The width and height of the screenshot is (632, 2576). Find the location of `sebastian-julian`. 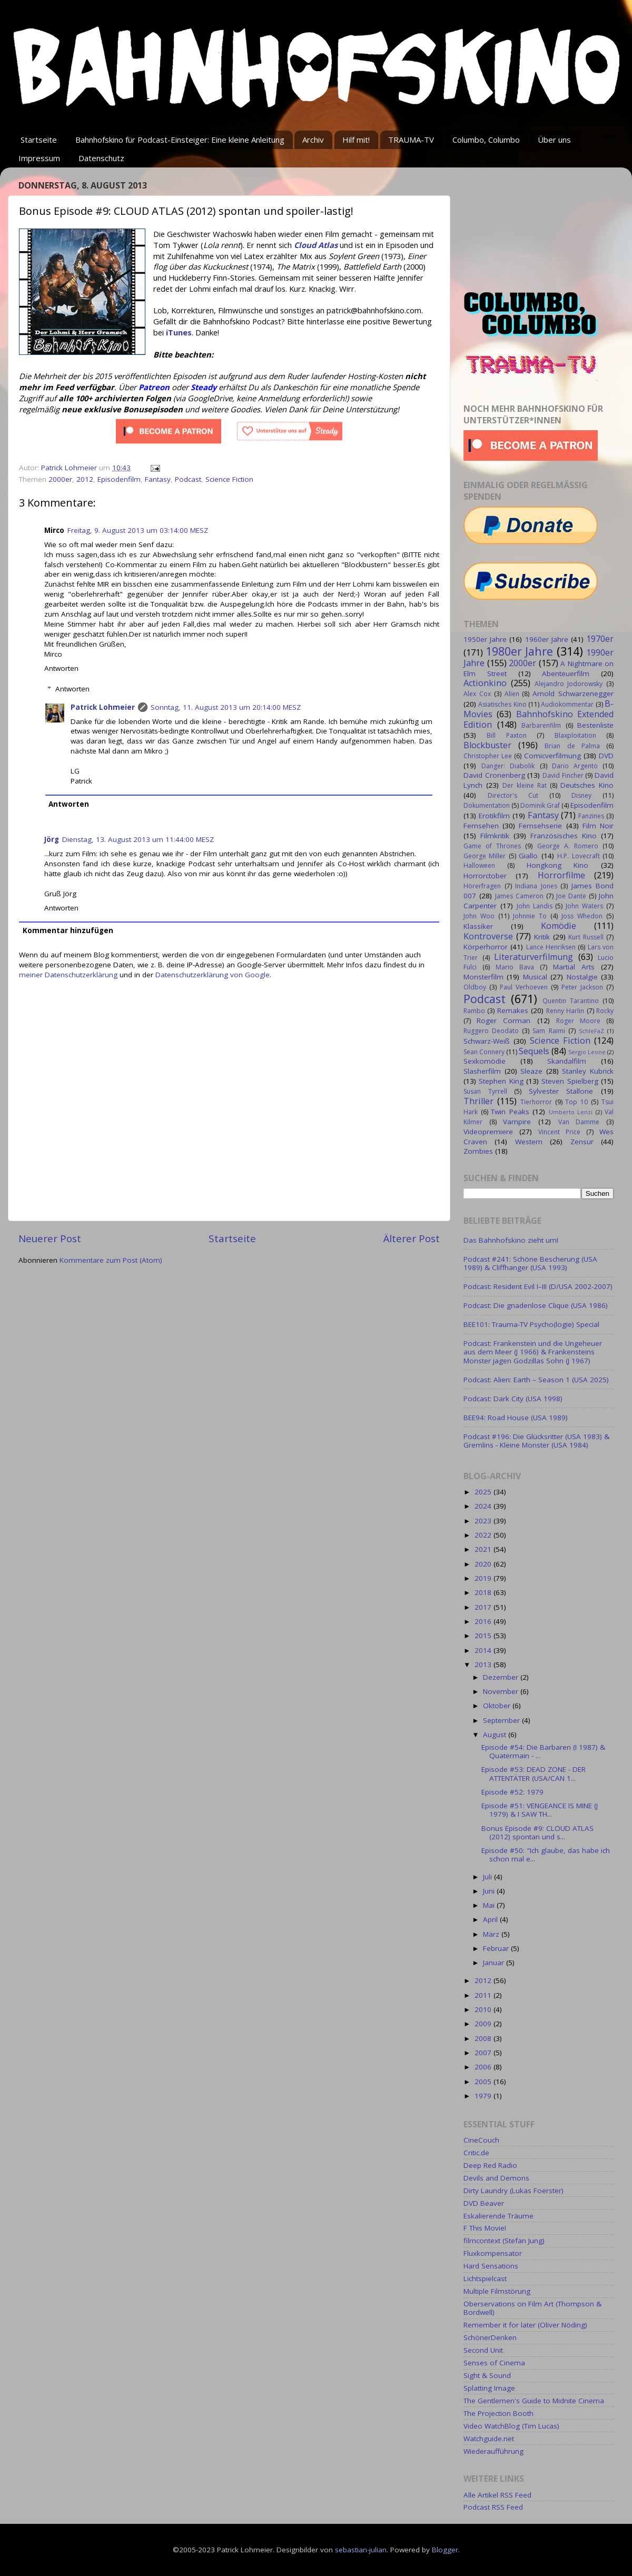

sebastian-julian is located at coordinates (361, 2549).